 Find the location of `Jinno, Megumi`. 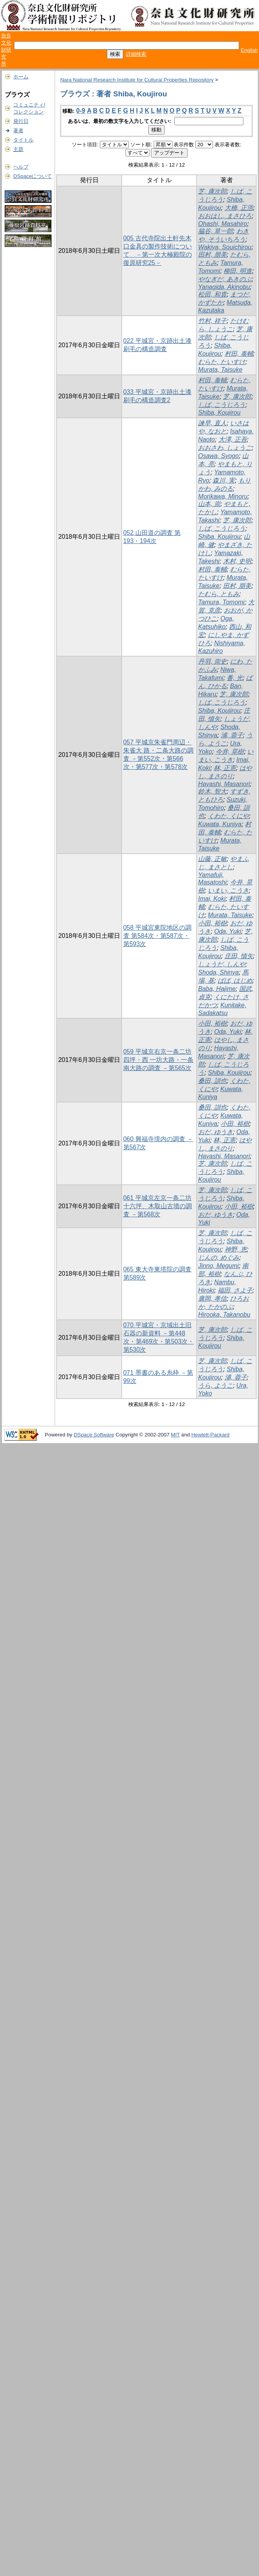

Jinno, Megumi is located at coordinates (218, 1265).